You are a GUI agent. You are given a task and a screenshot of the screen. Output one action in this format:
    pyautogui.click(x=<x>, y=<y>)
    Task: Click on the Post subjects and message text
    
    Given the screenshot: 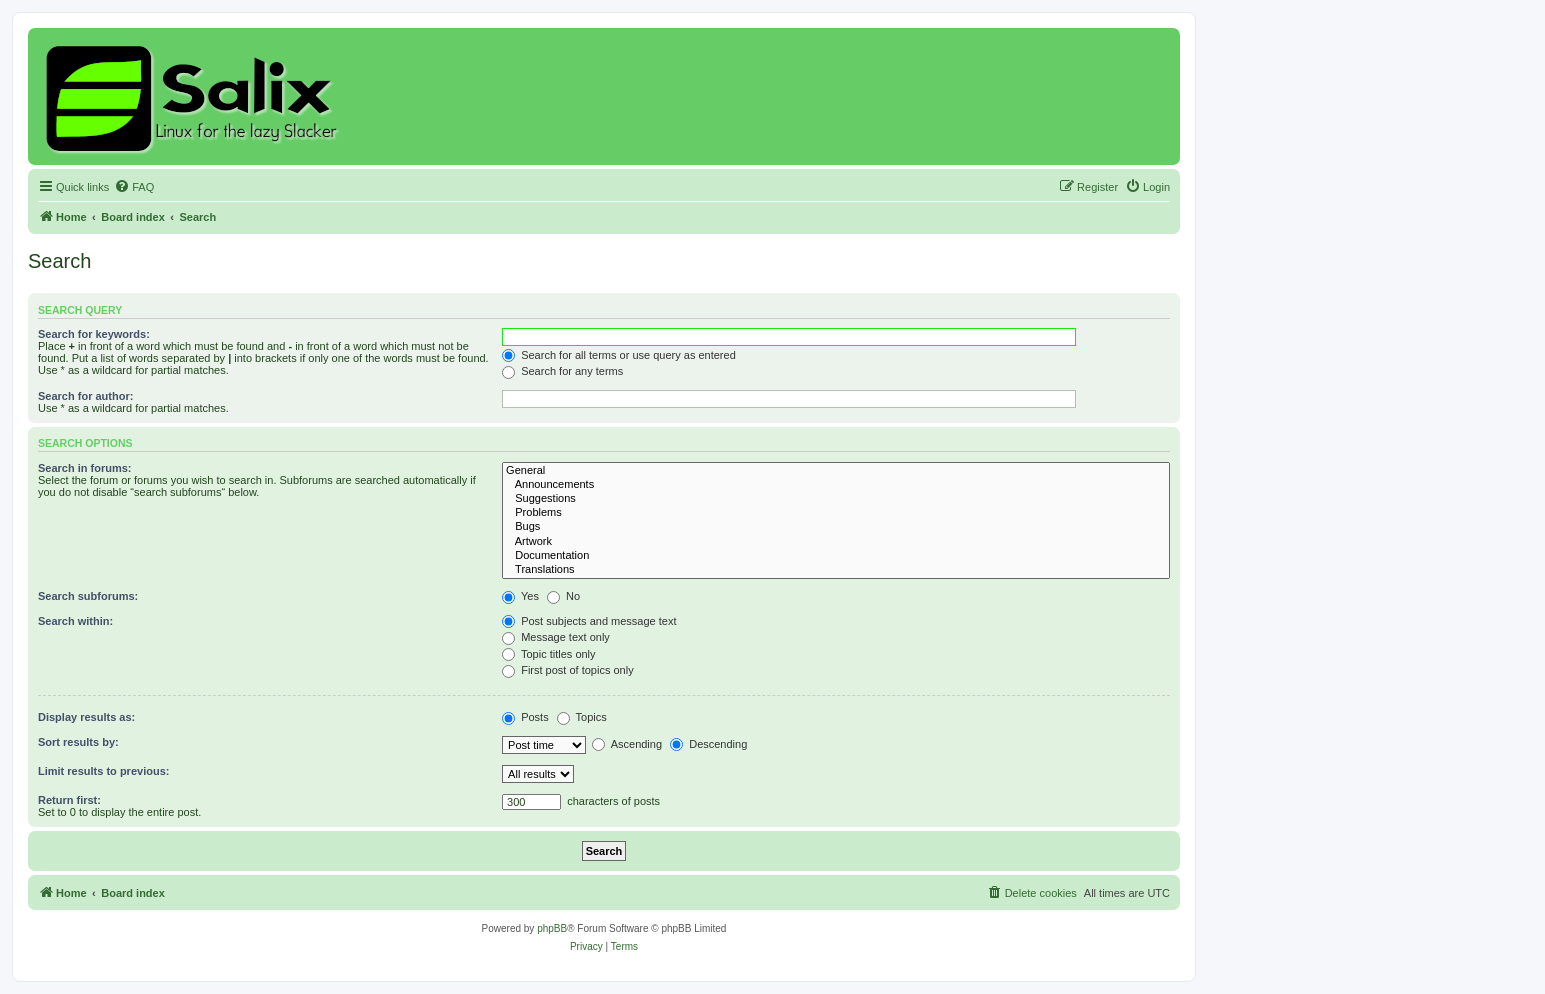 What is the action you would take?
    pyautogui.click(x=589, y=621)
    